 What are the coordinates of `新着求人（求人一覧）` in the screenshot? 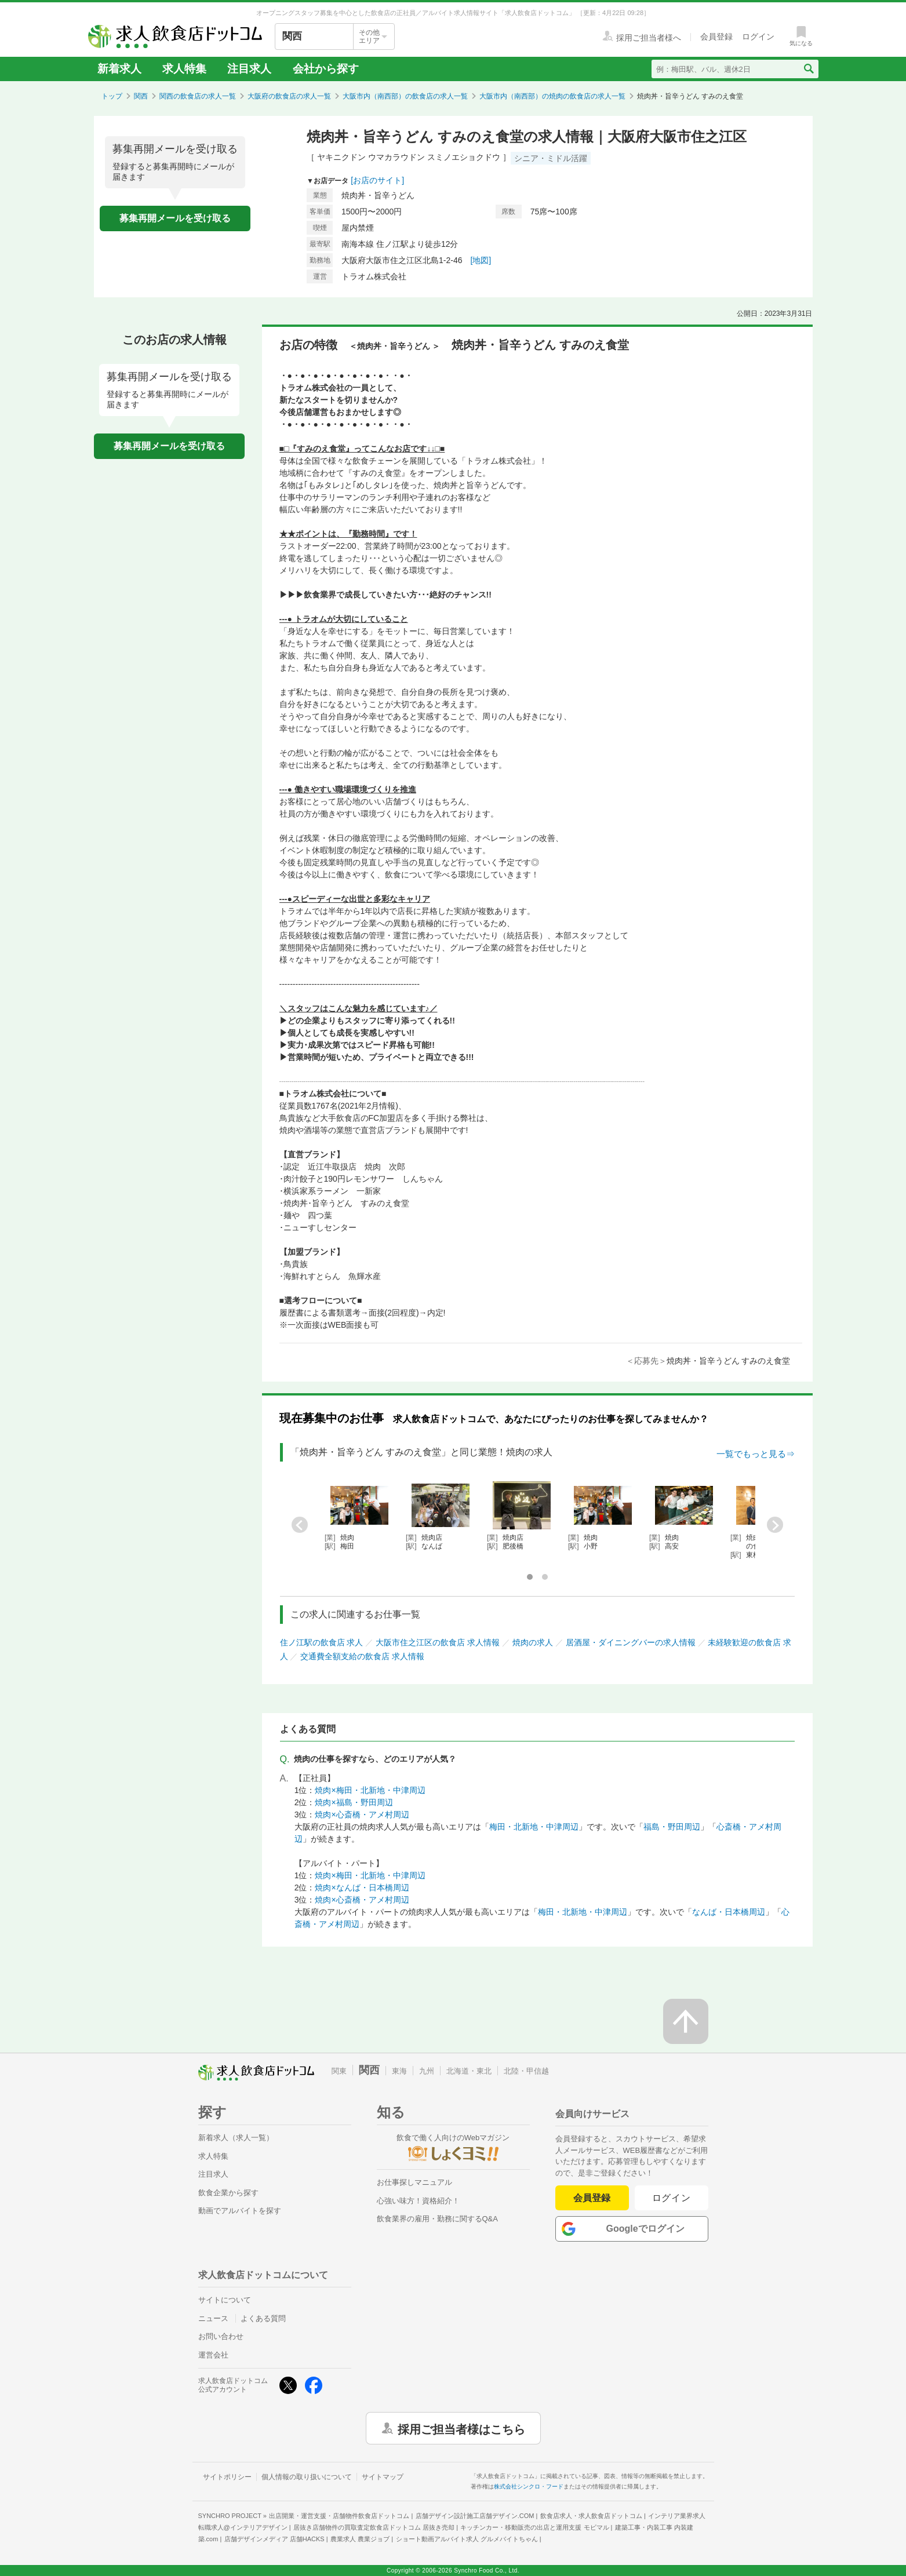 It's located at (236, 2137).